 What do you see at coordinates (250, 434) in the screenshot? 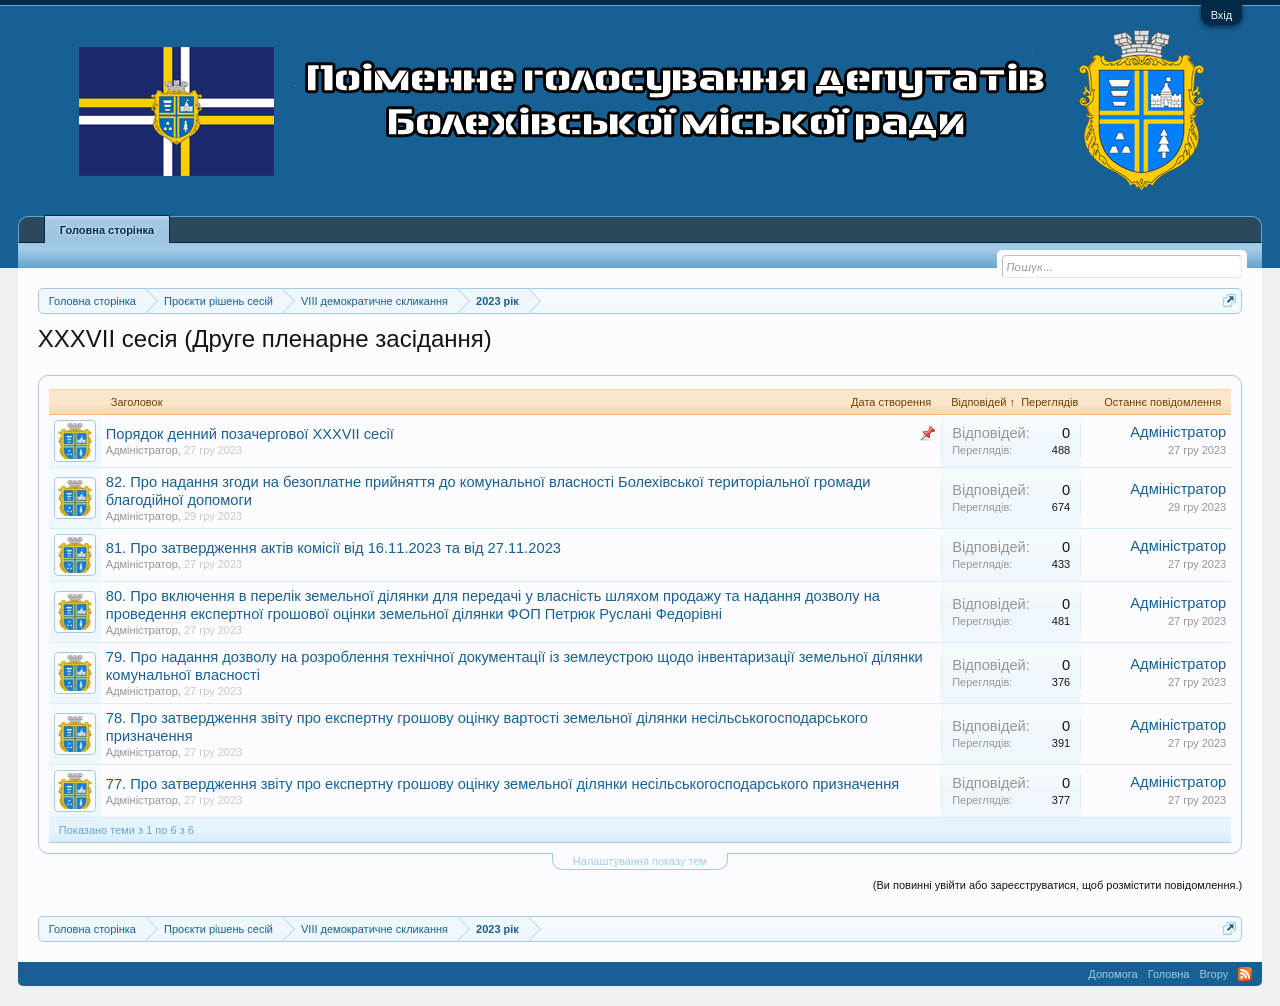
I see `Порядок денний позачергової XXXVII сесії` at bounding box center [250, 434].